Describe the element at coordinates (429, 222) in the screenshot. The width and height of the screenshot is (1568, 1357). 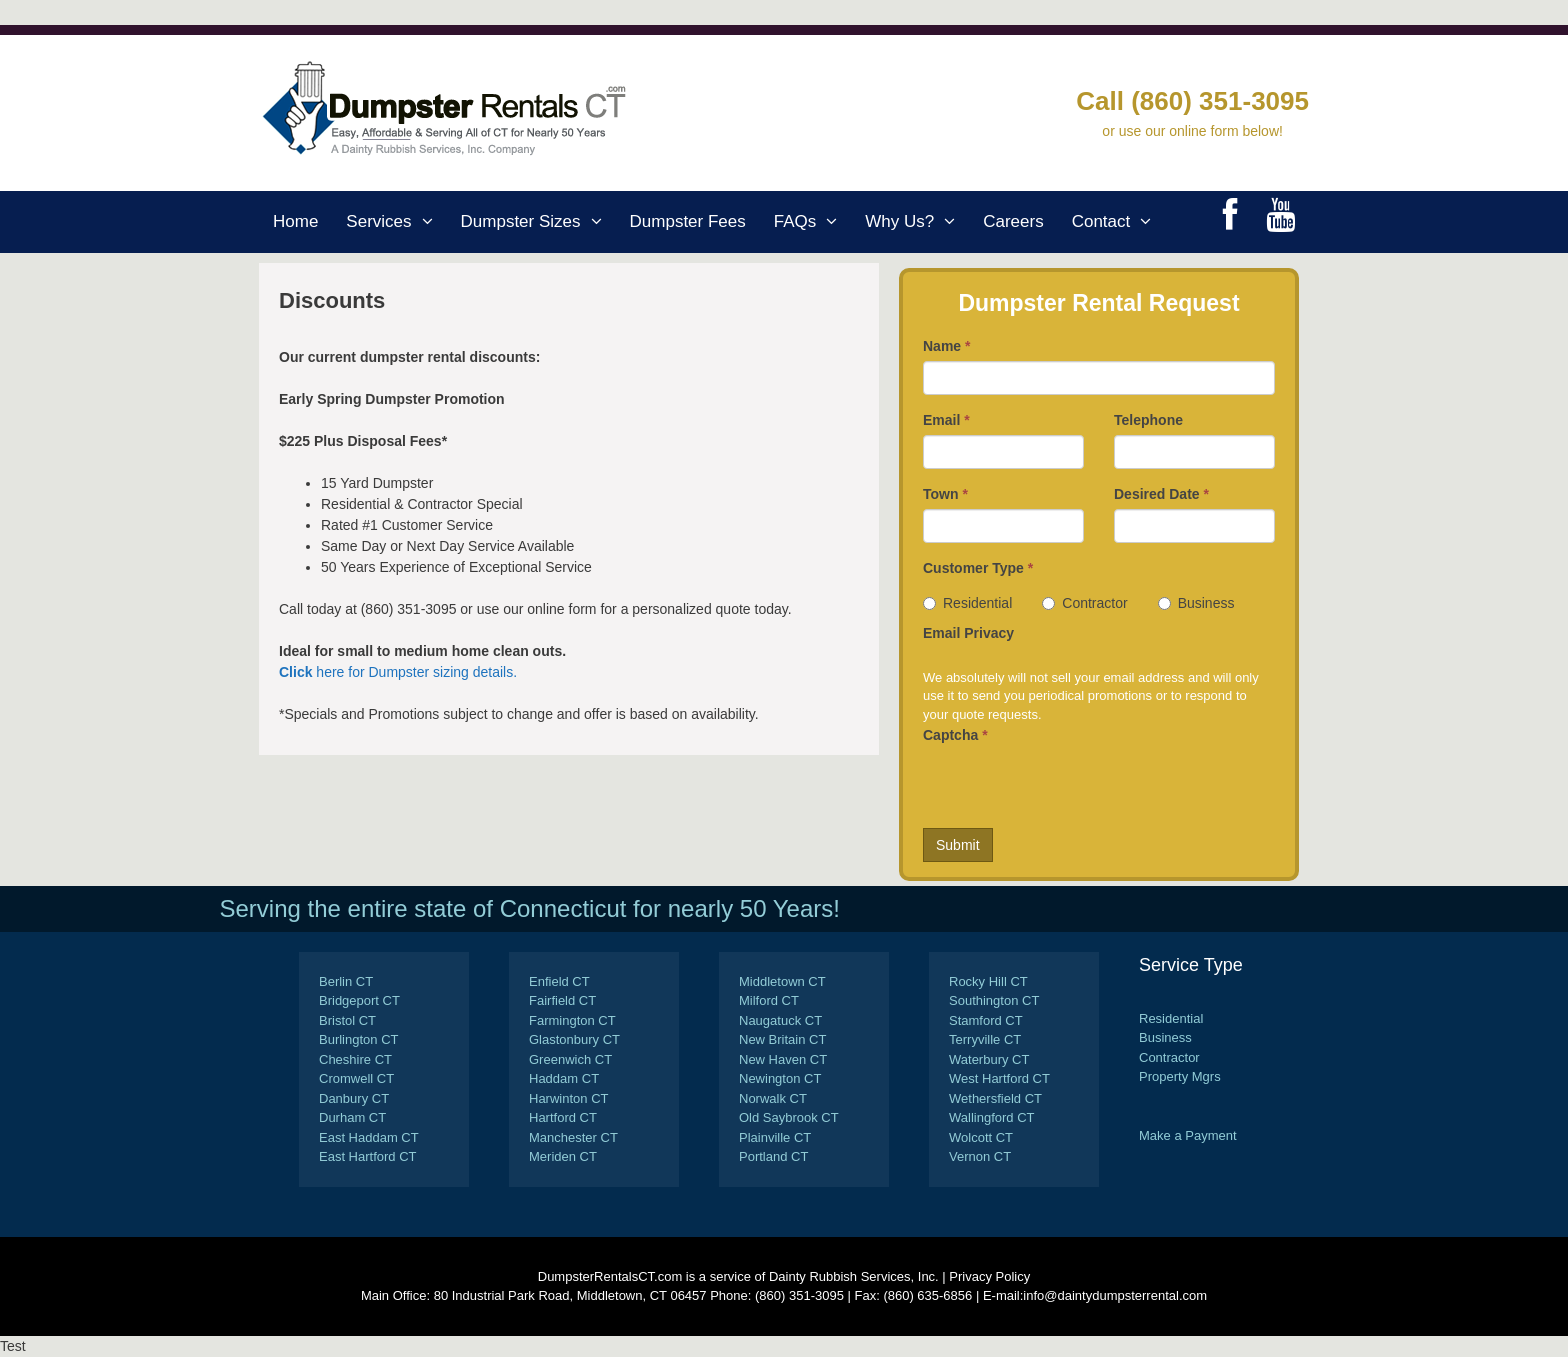
I see `[button]` at that location.